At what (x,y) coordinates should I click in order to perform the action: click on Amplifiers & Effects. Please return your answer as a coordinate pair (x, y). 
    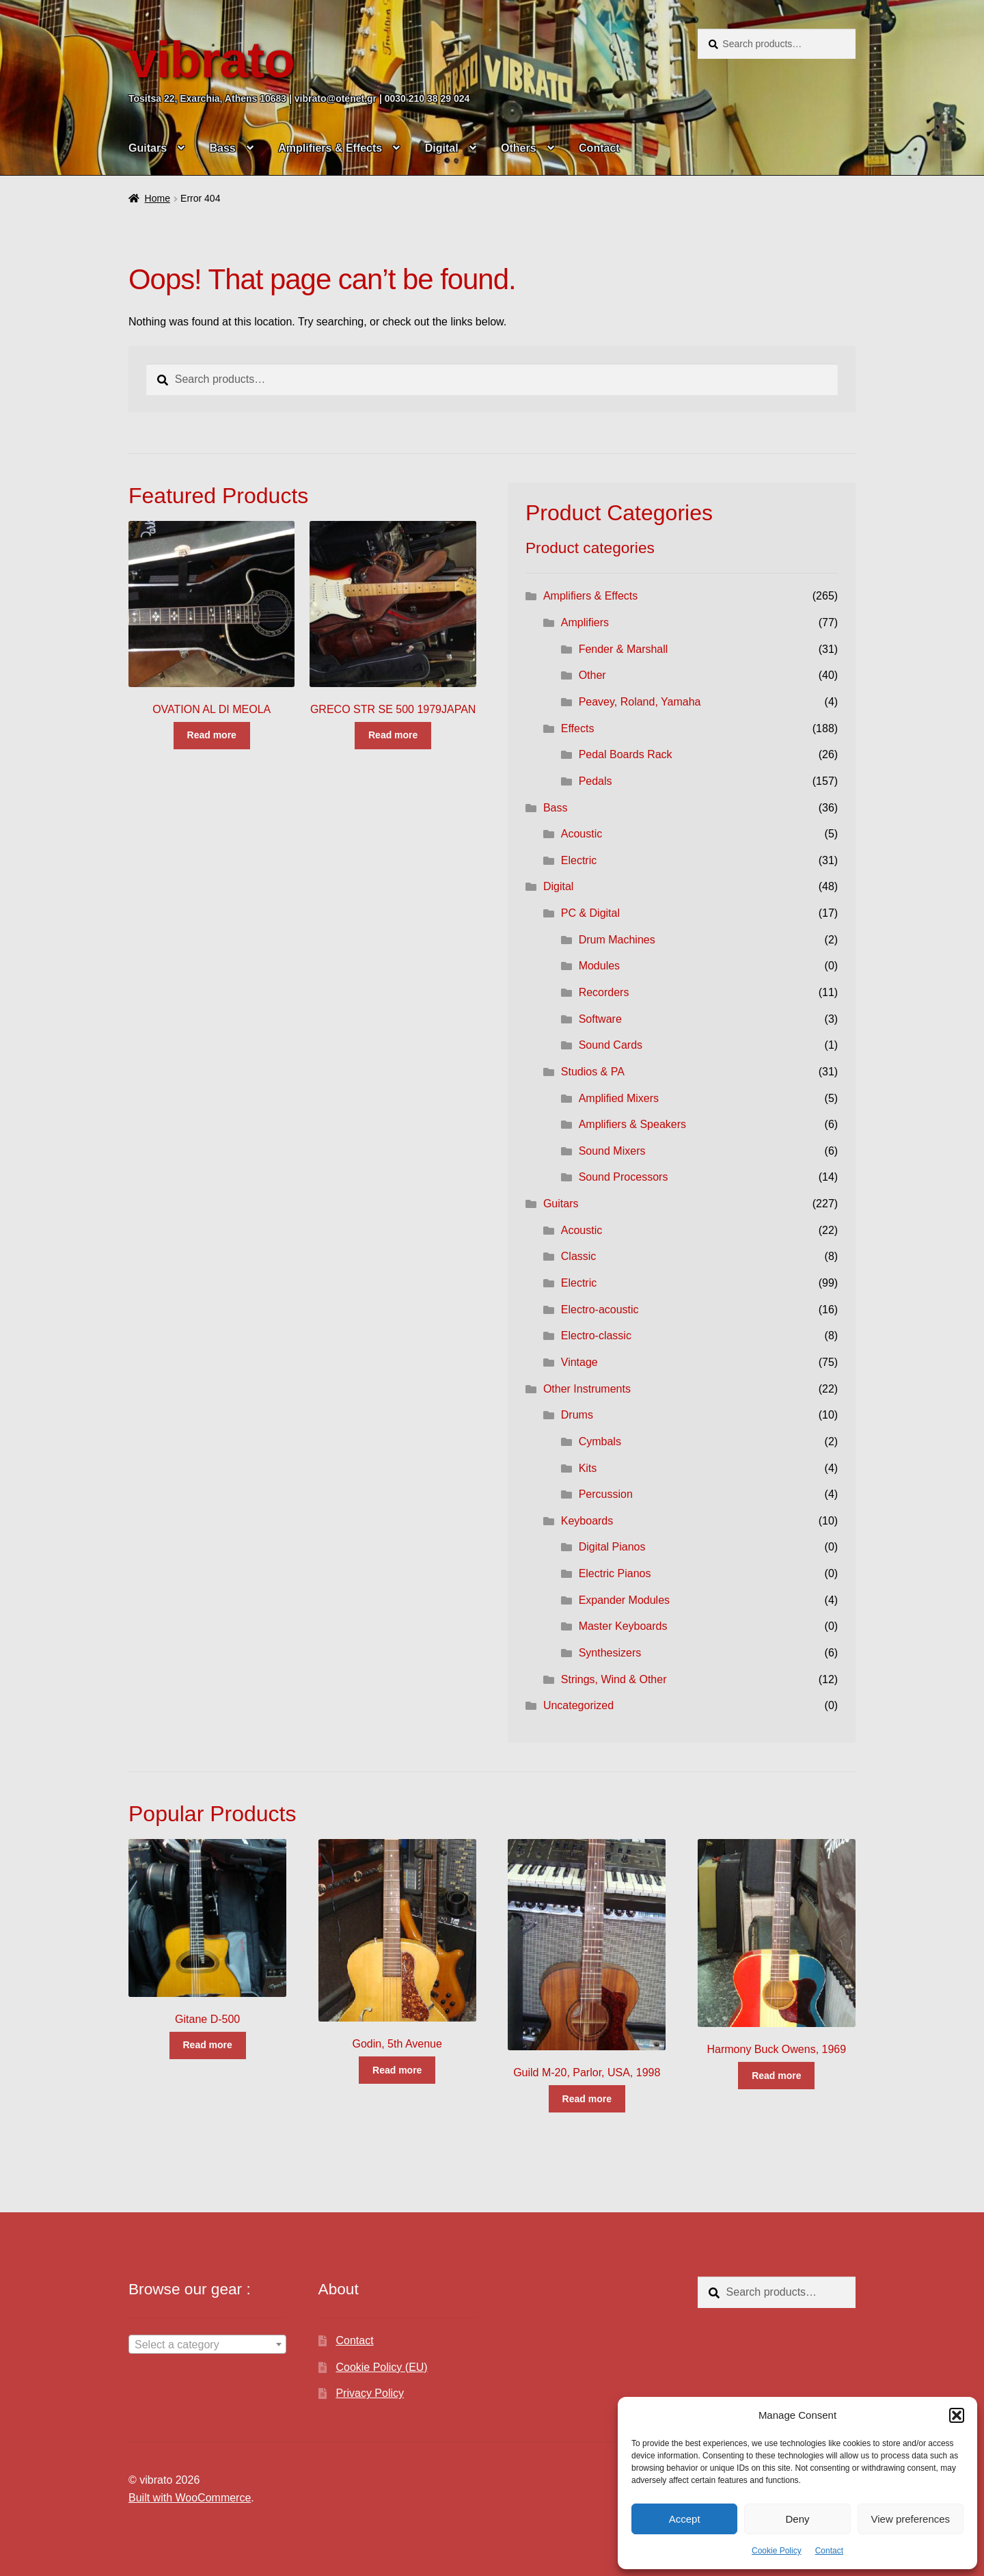
    Looking at the image, I should click on (330, 148).